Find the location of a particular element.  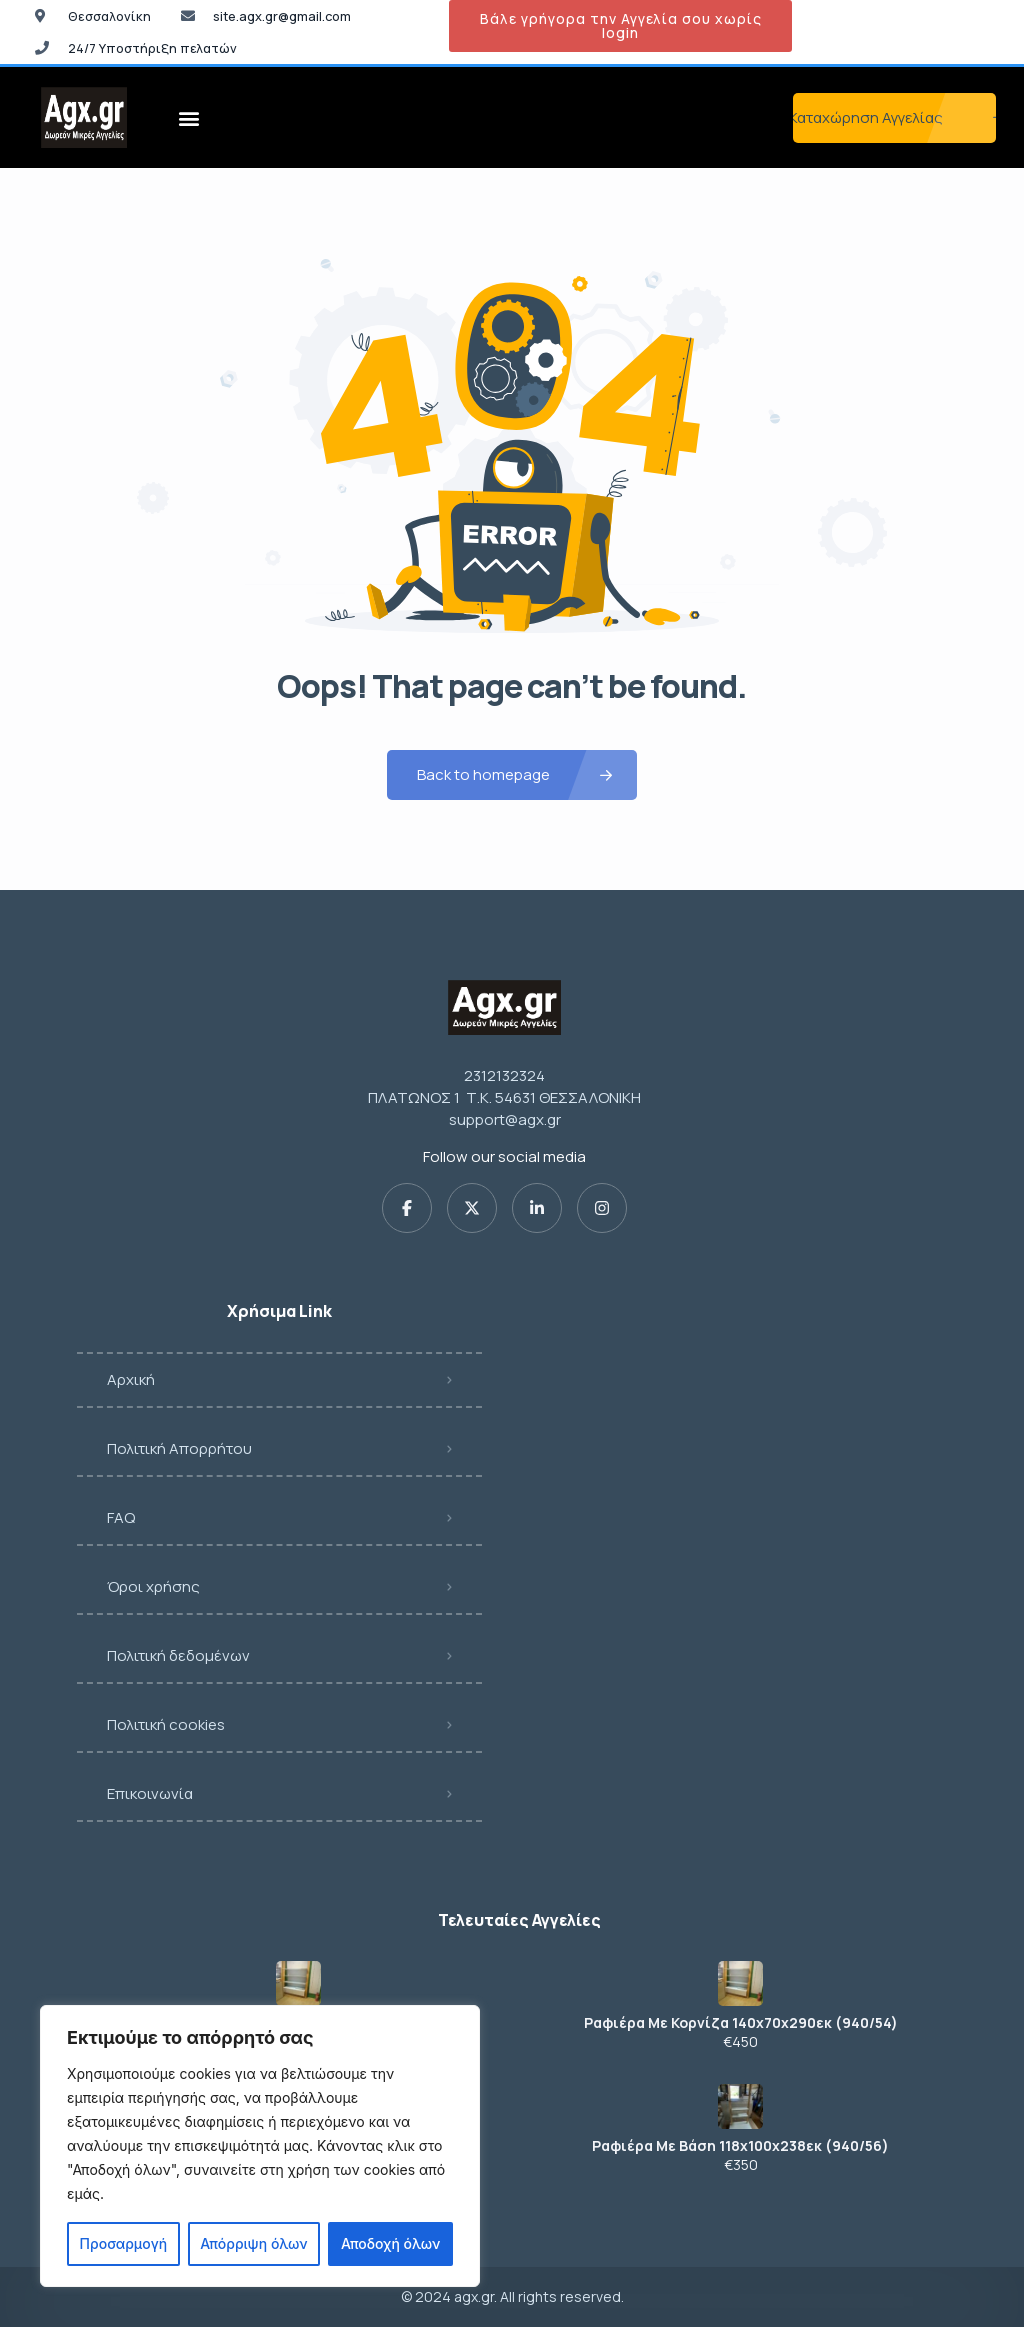

Αρχική is located at coordinates (131, 1379).